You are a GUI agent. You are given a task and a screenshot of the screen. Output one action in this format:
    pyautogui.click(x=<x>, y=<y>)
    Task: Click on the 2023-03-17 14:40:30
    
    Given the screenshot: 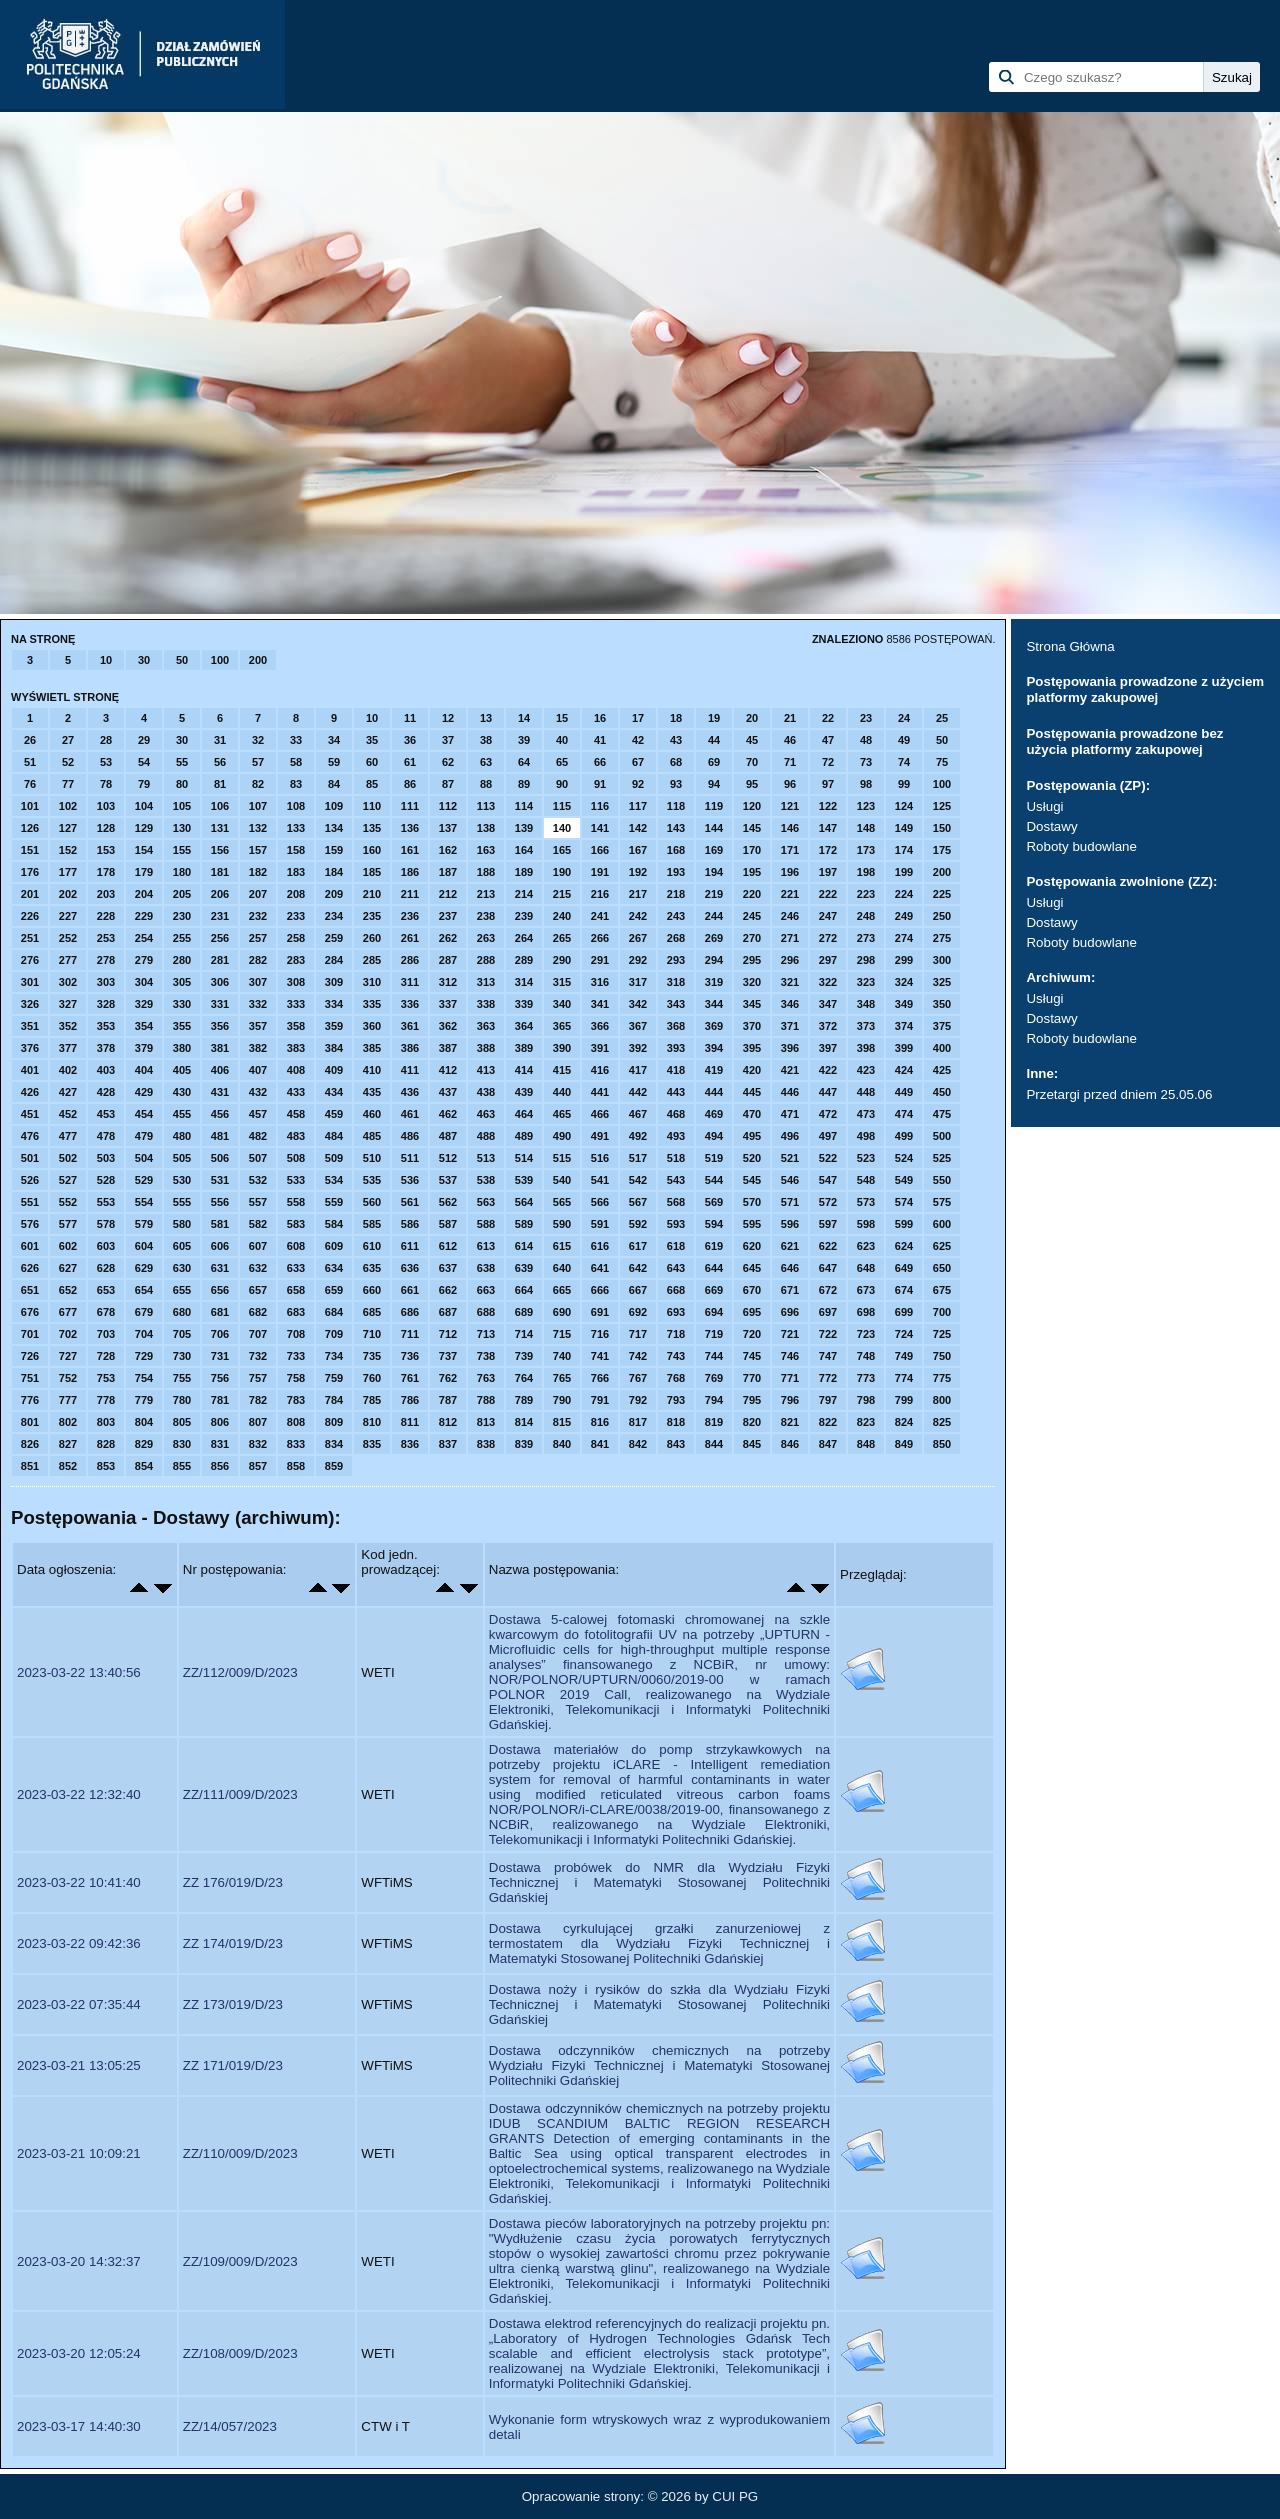 What is the action you would take?
    pyautogui.click(x=79, y=2426)
    